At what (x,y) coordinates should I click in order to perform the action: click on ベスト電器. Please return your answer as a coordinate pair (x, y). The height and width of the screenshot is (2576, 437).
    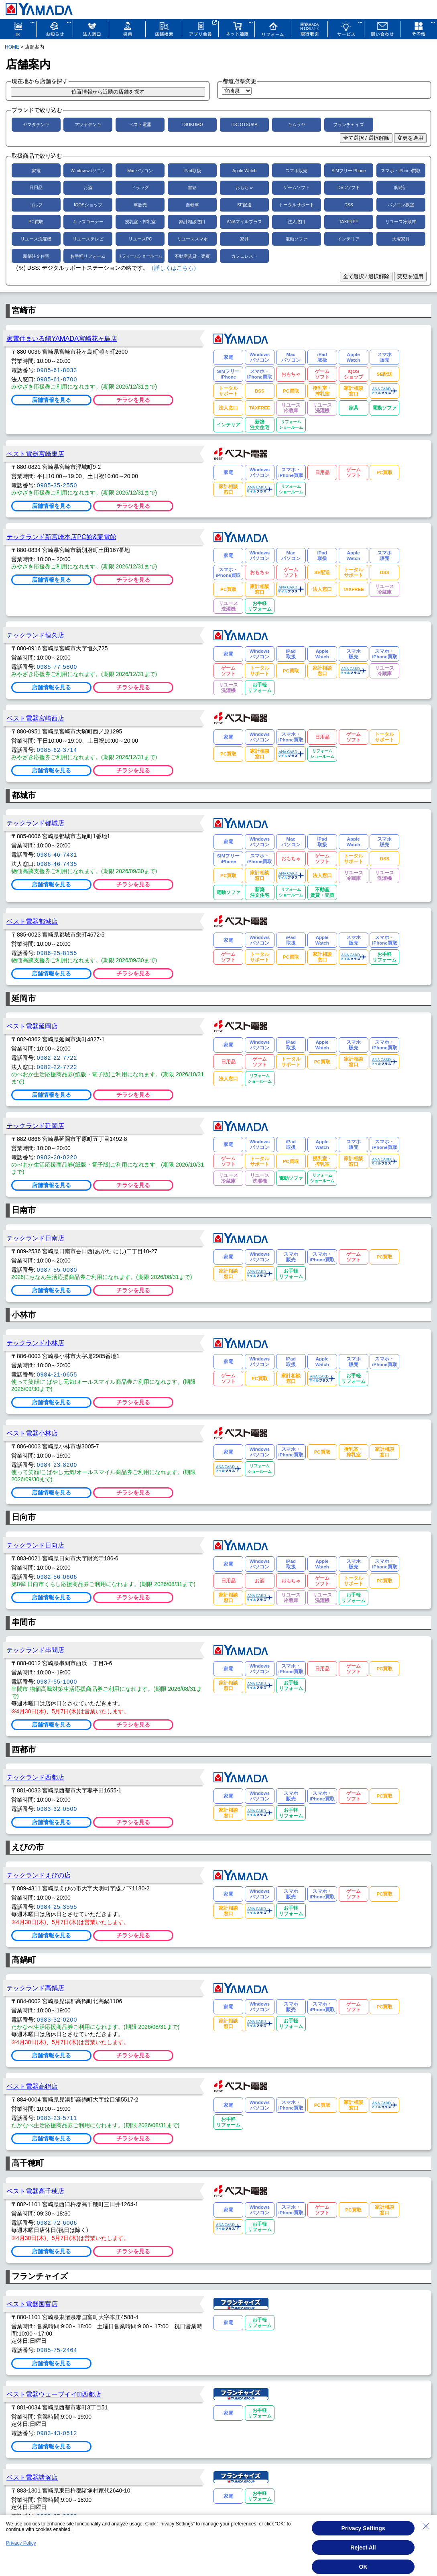
    Looking at the image, I should click on (140, 124).